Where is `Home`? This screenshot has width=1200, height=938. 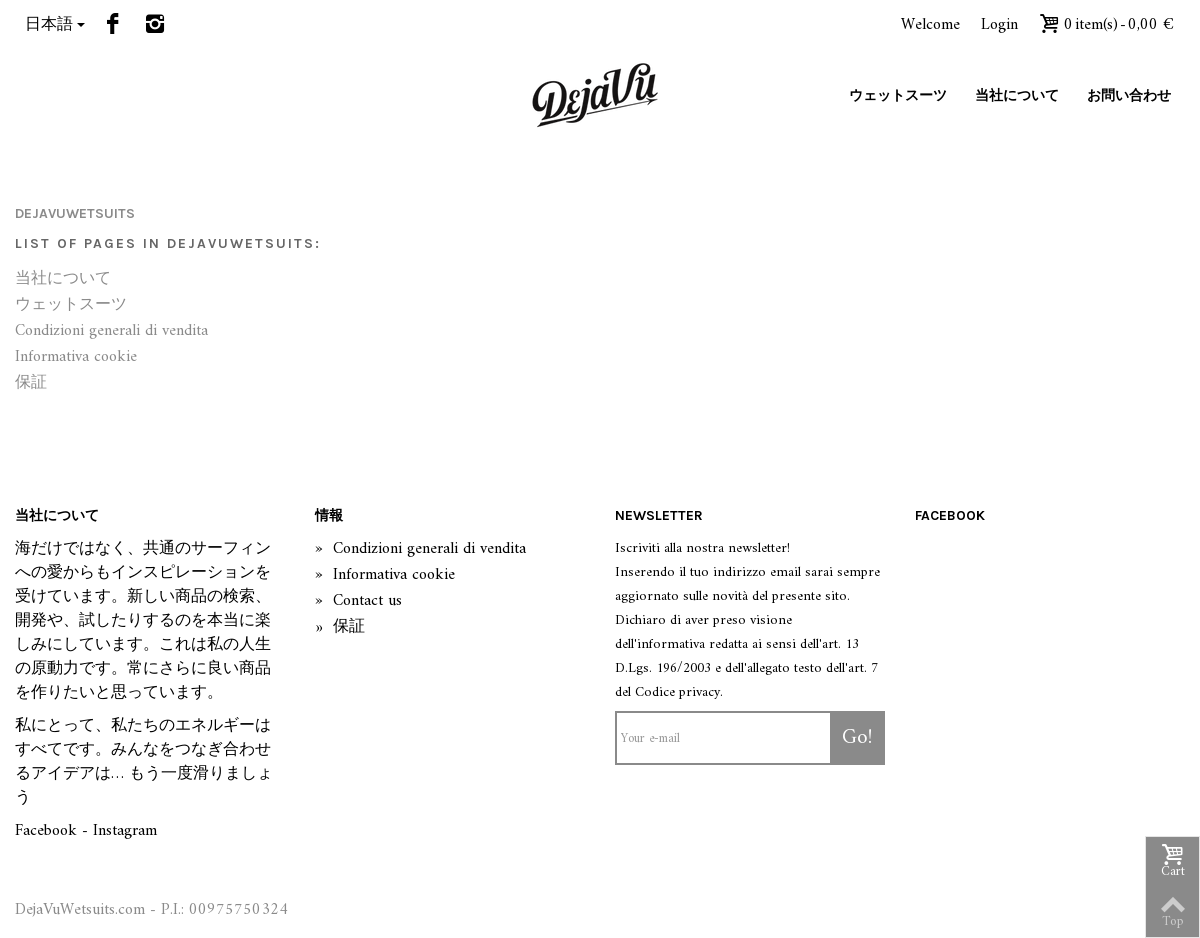
Home is located at coordinates (34, 168).